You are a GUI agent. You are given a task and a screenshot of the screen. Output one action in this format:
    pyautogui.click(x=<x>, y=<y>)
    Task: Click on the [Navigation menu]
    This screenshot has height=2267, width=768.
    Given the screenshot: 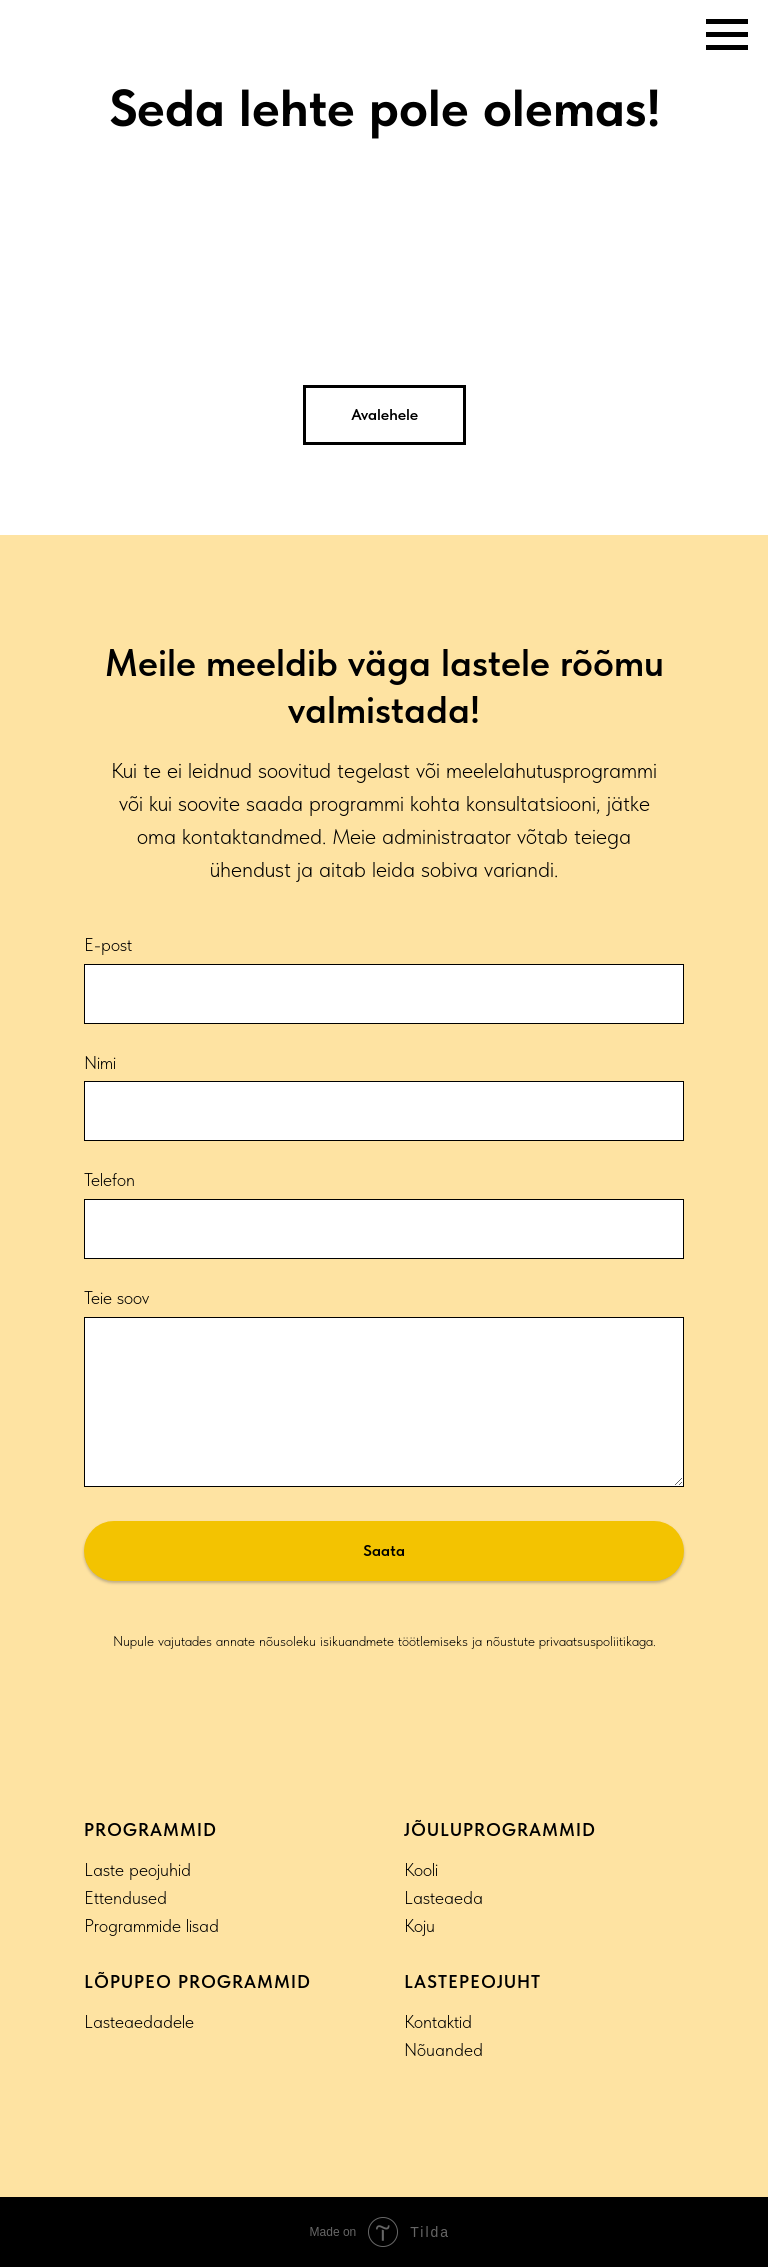 What is the action you would take?
    pyautogui.click(x=727, y=35)
    